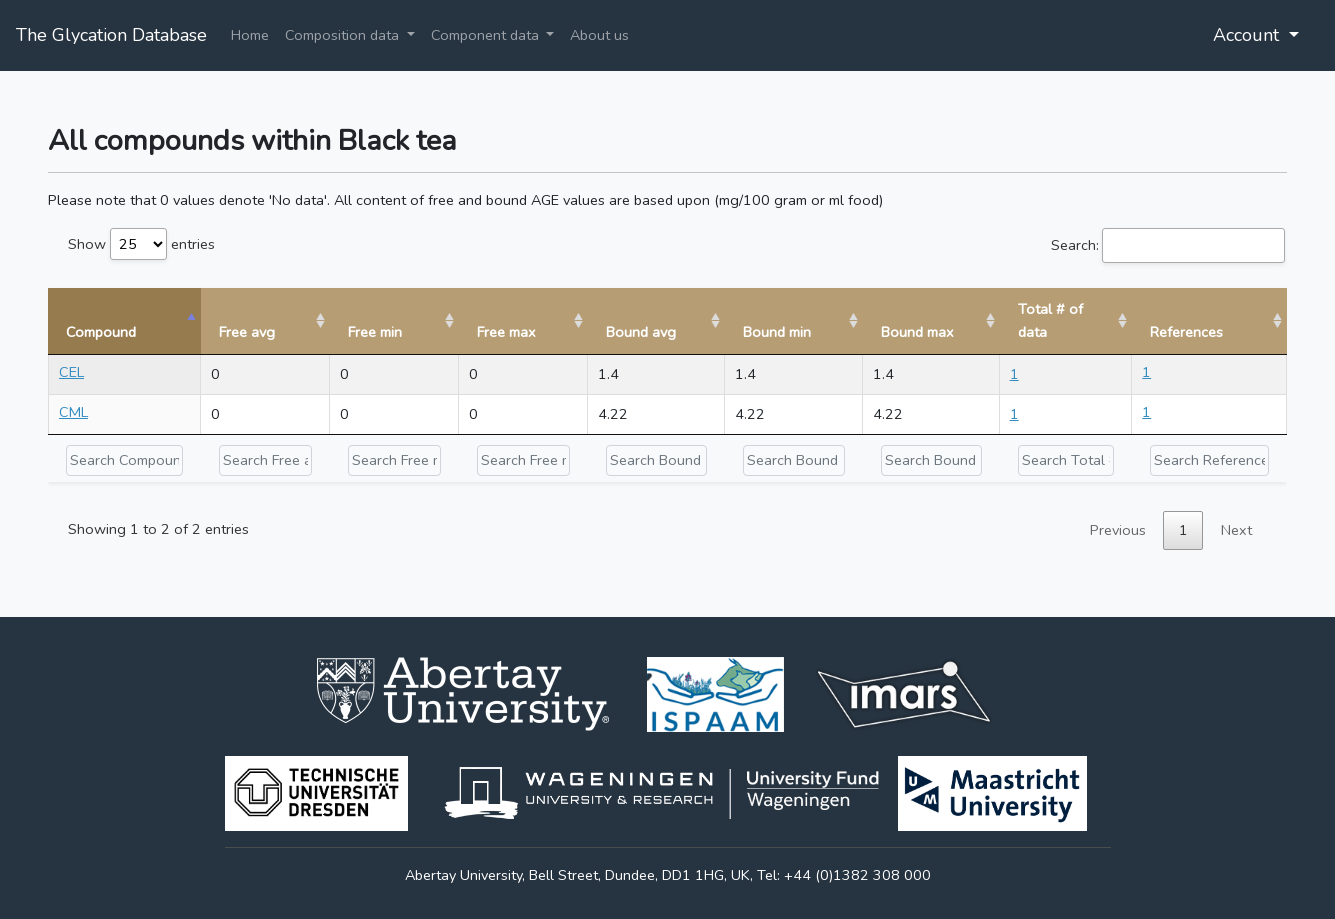 The image size is (1335, 919). Describe the element at coordinates (141, 244) in the screenshot. I see `Show entries` at that location.